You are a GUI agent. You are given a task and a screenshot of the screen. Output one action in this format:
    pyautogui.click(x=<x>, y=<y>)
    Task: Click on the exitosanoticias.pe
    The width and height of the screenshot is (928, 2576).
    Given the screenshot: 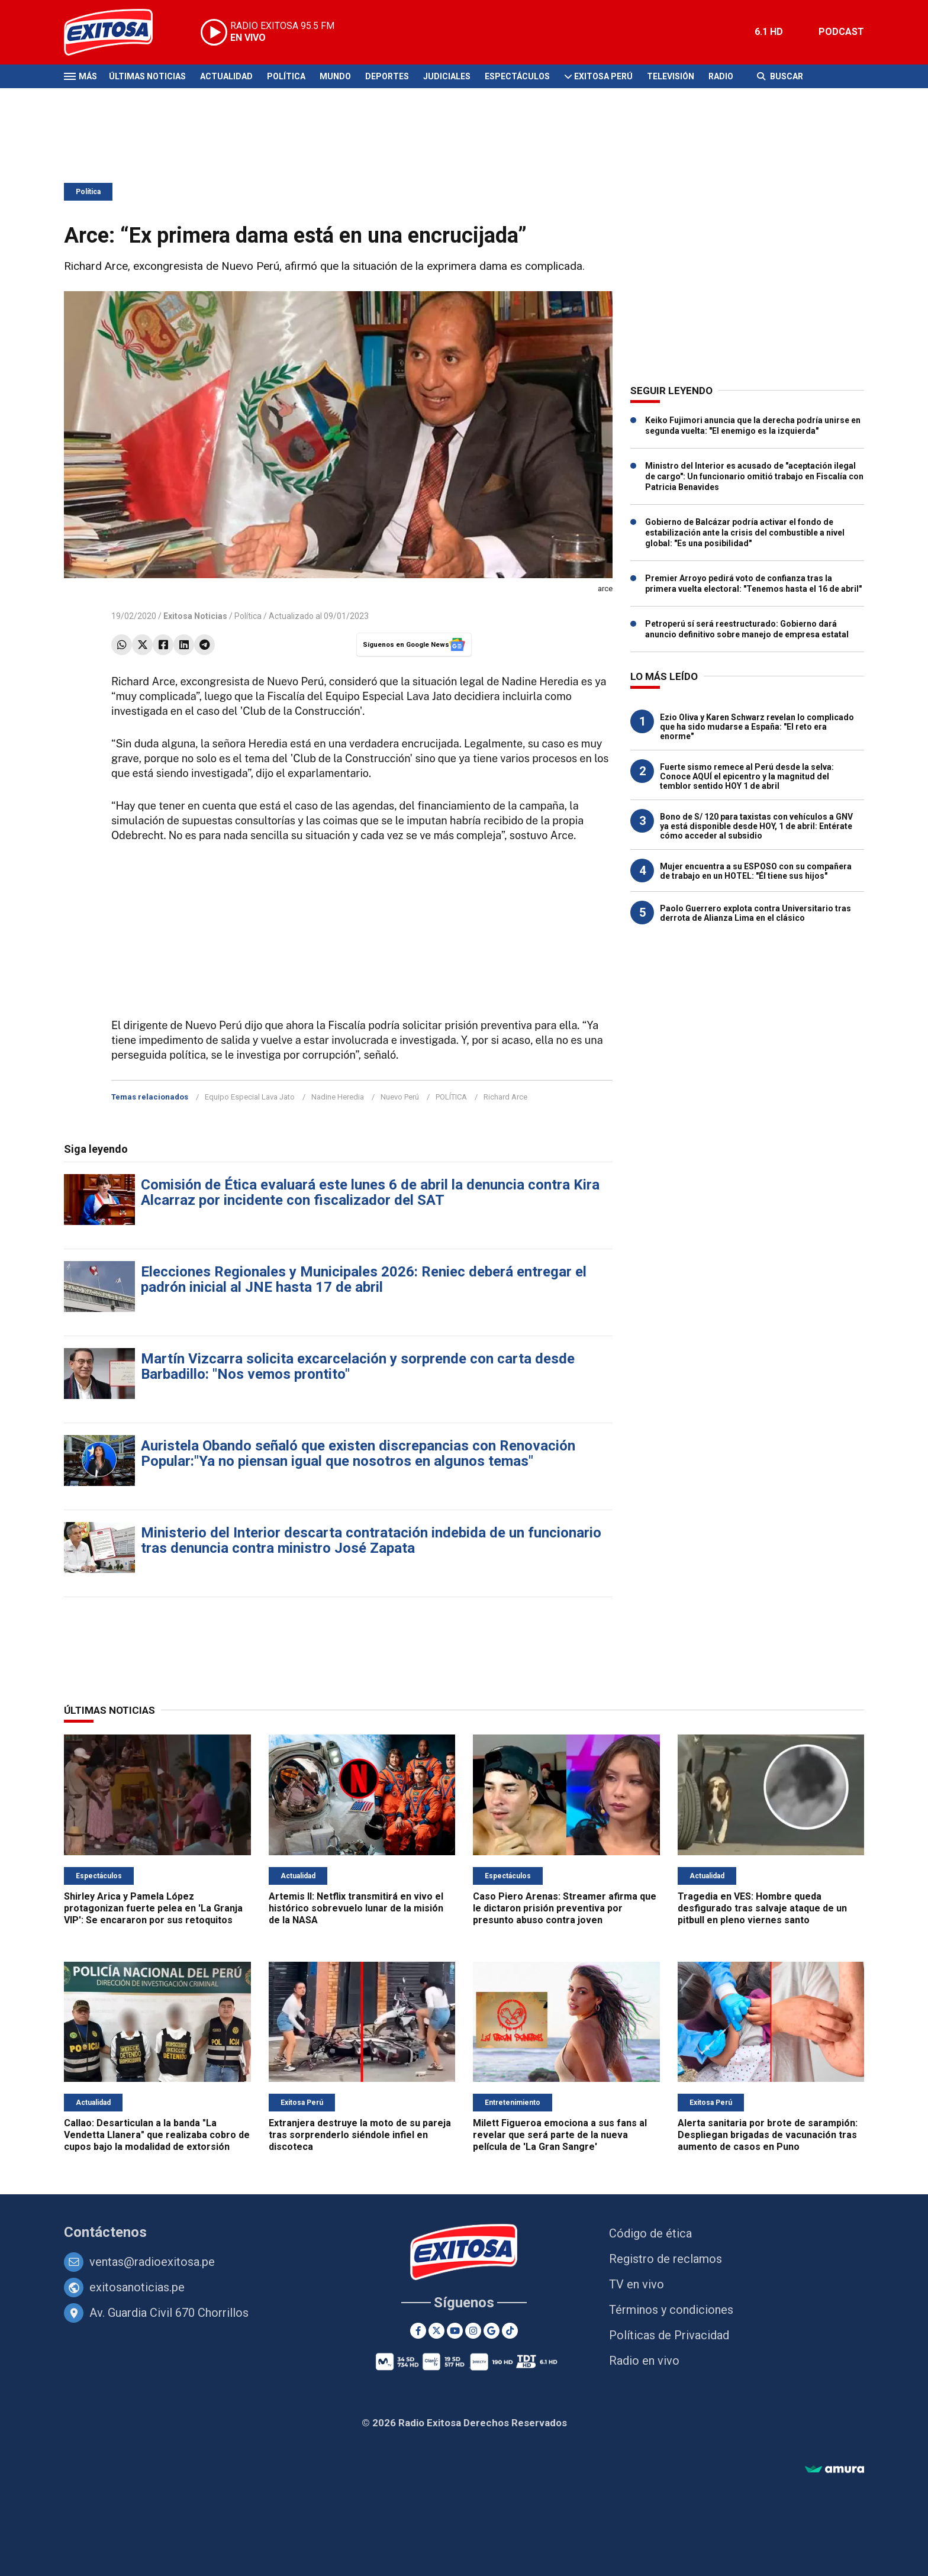 What is the action you would take?
    pyautogui.click(x=137, y=2287)
    